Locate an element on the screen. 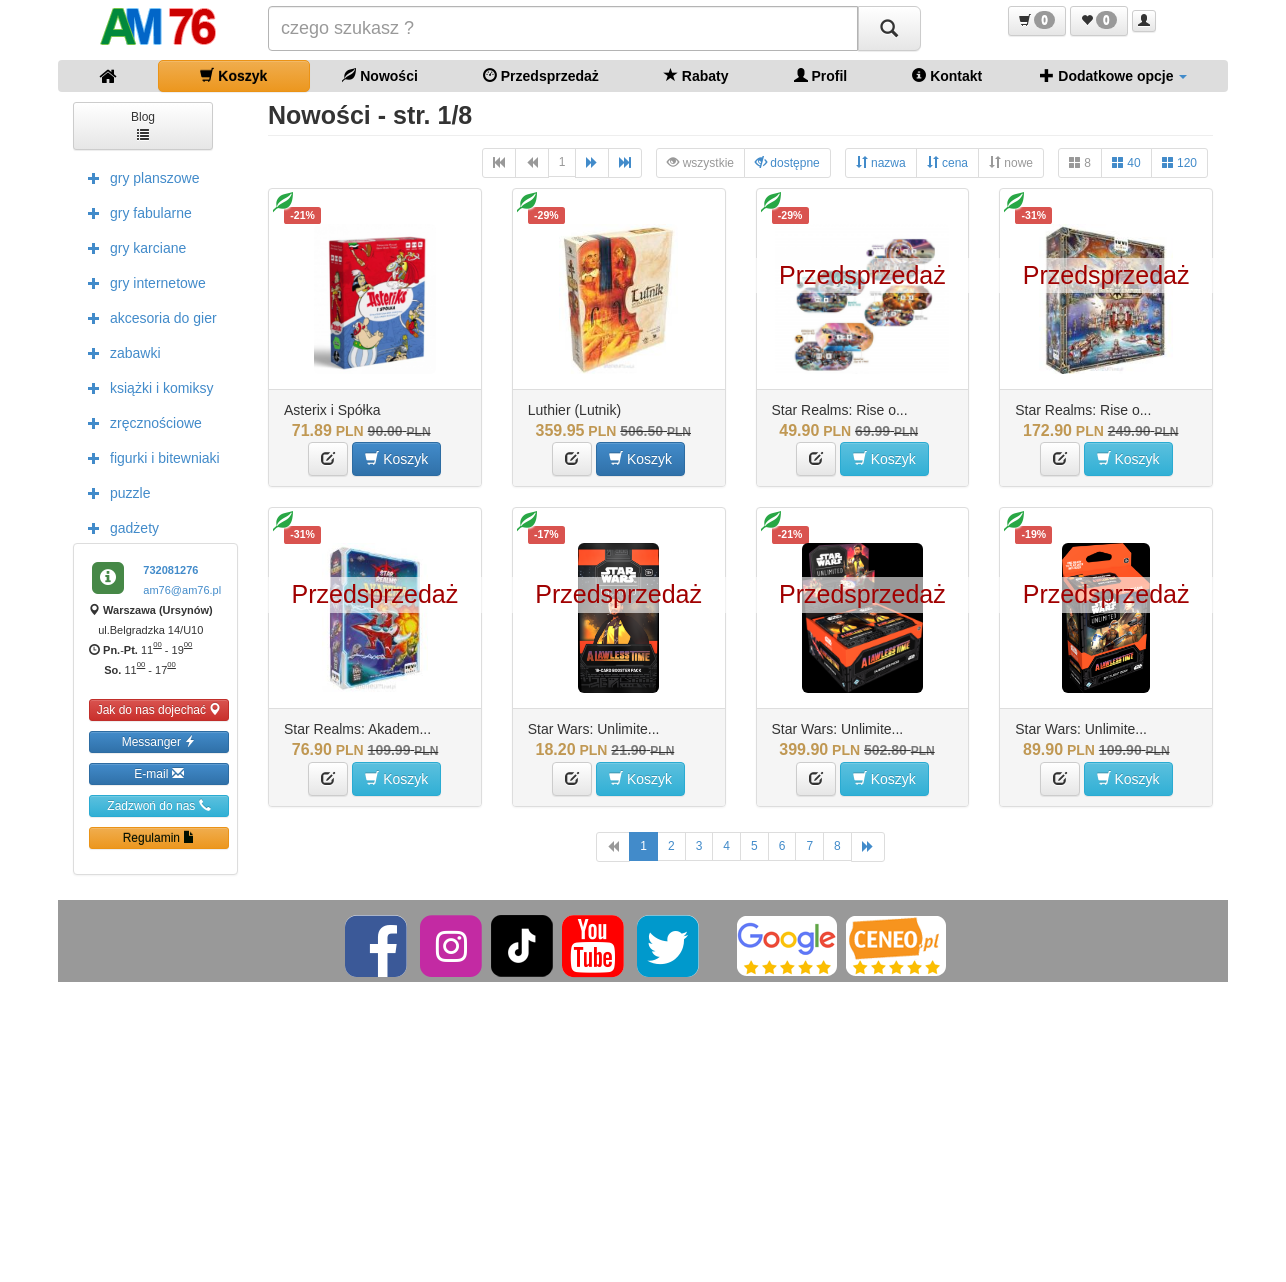 This screenshot has height=1282, width=1286. nowe is located at coordinates (1011, 162).